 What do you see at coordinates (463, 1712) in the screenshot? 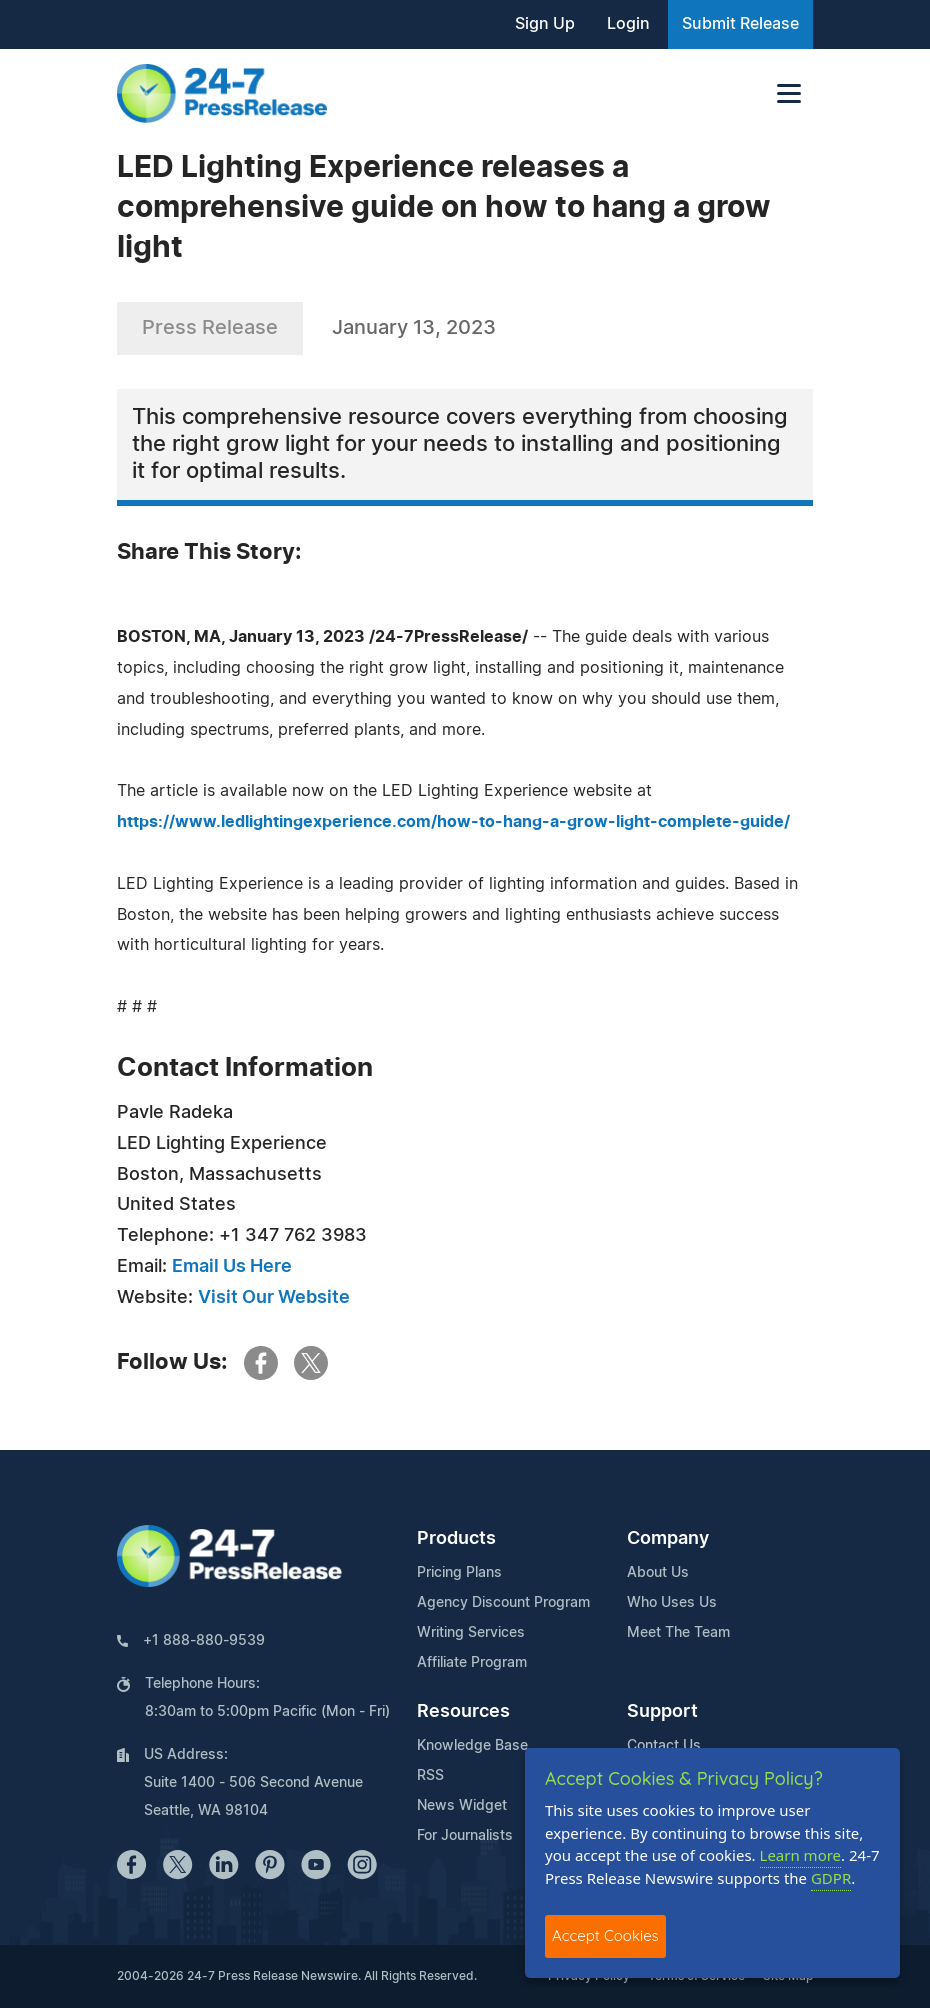
I see `Resources` at bounding box center [463, 1712].